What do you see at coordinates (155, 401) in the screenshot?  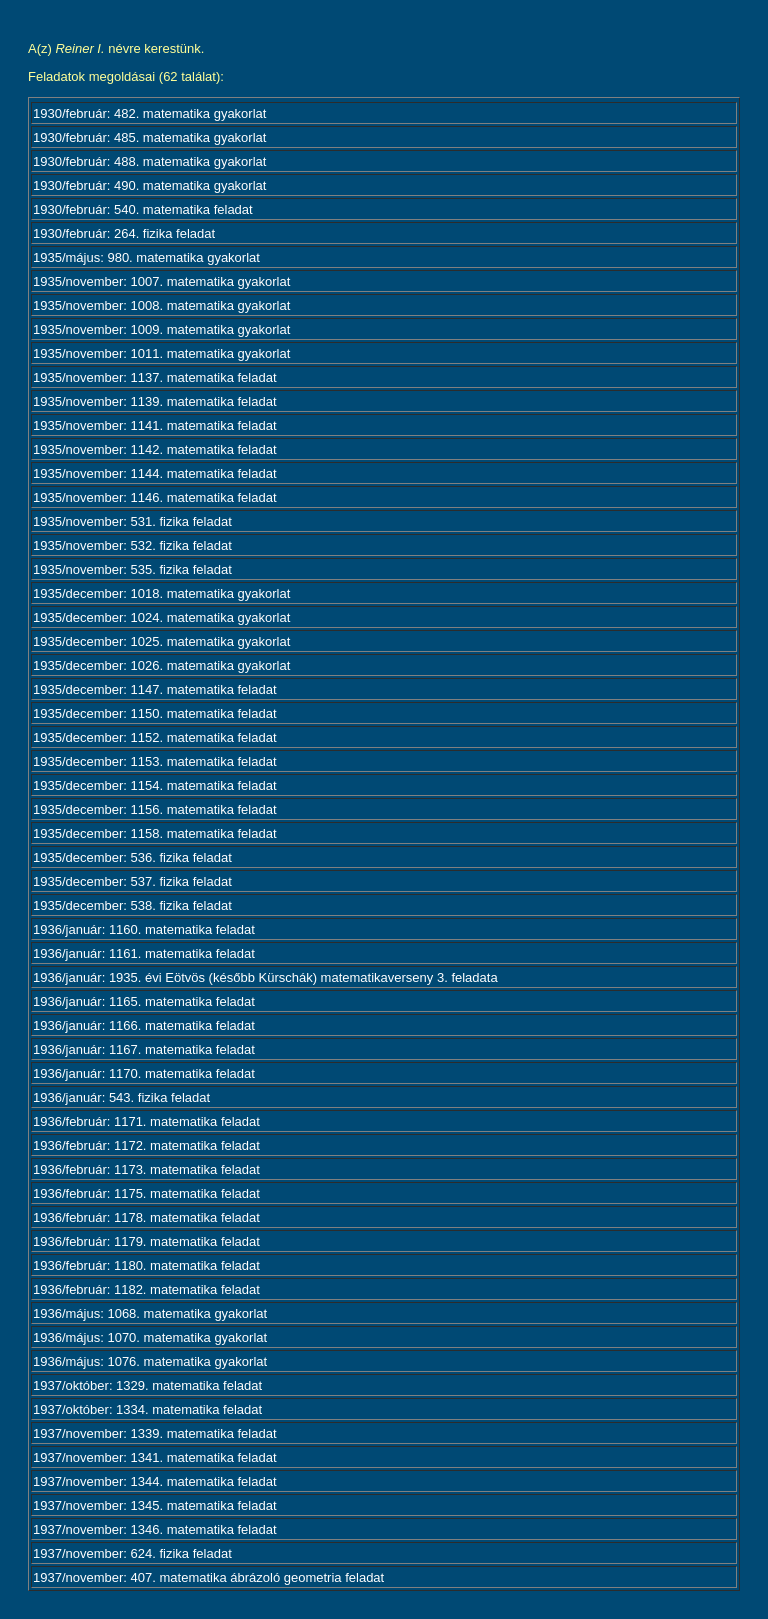 I see `1935/november: 1139. matematika feladat` at bounding box center [155, 401].